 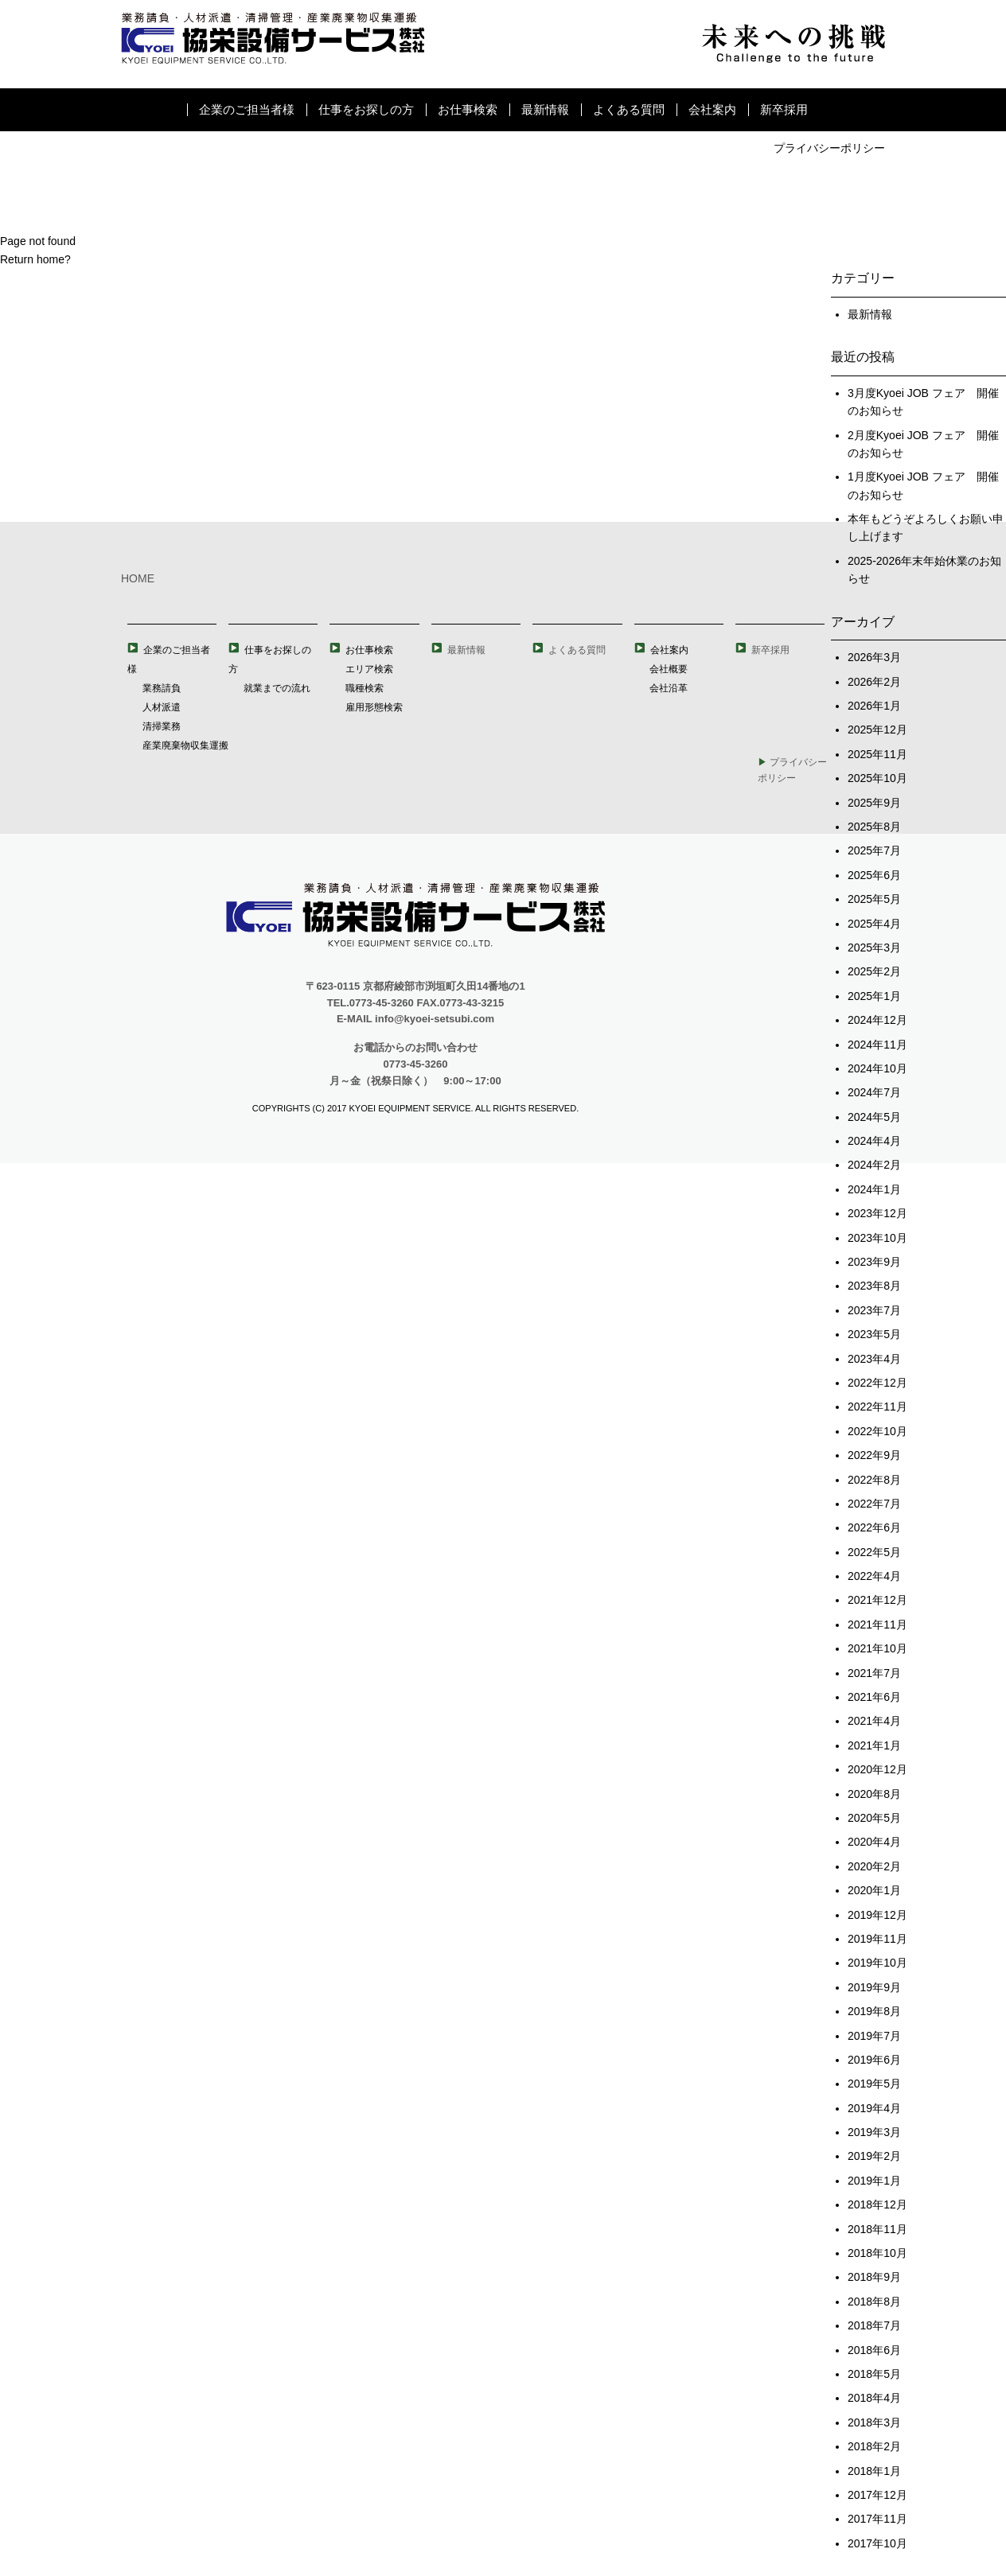 I want to click on 2017年12月, so click(x=877, y=2494).